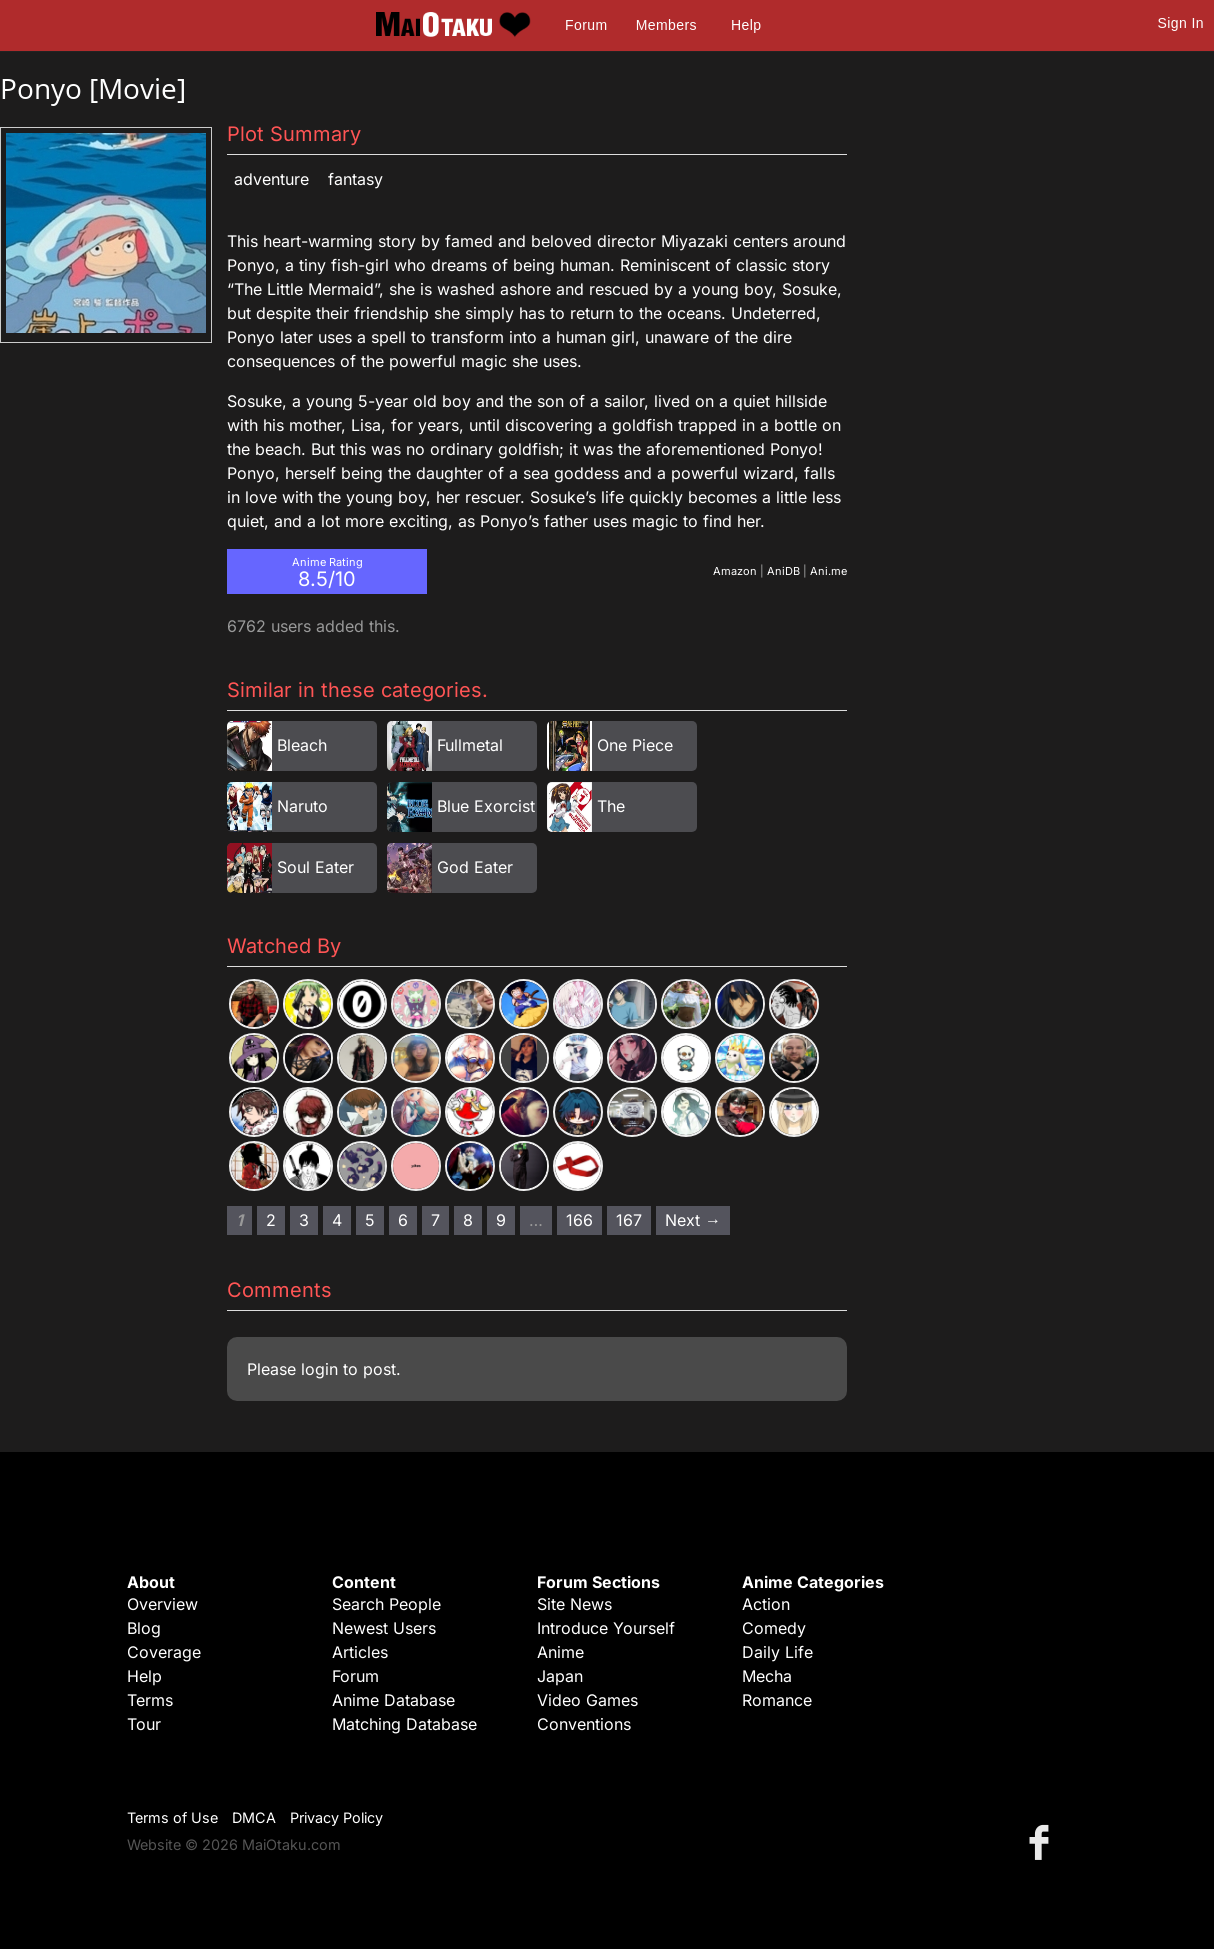 This screenshot has height=1949, width=1214. Describe the element at coordinates (271, 1220) in the screenshot. I see `2 [Page 2]` at that location.